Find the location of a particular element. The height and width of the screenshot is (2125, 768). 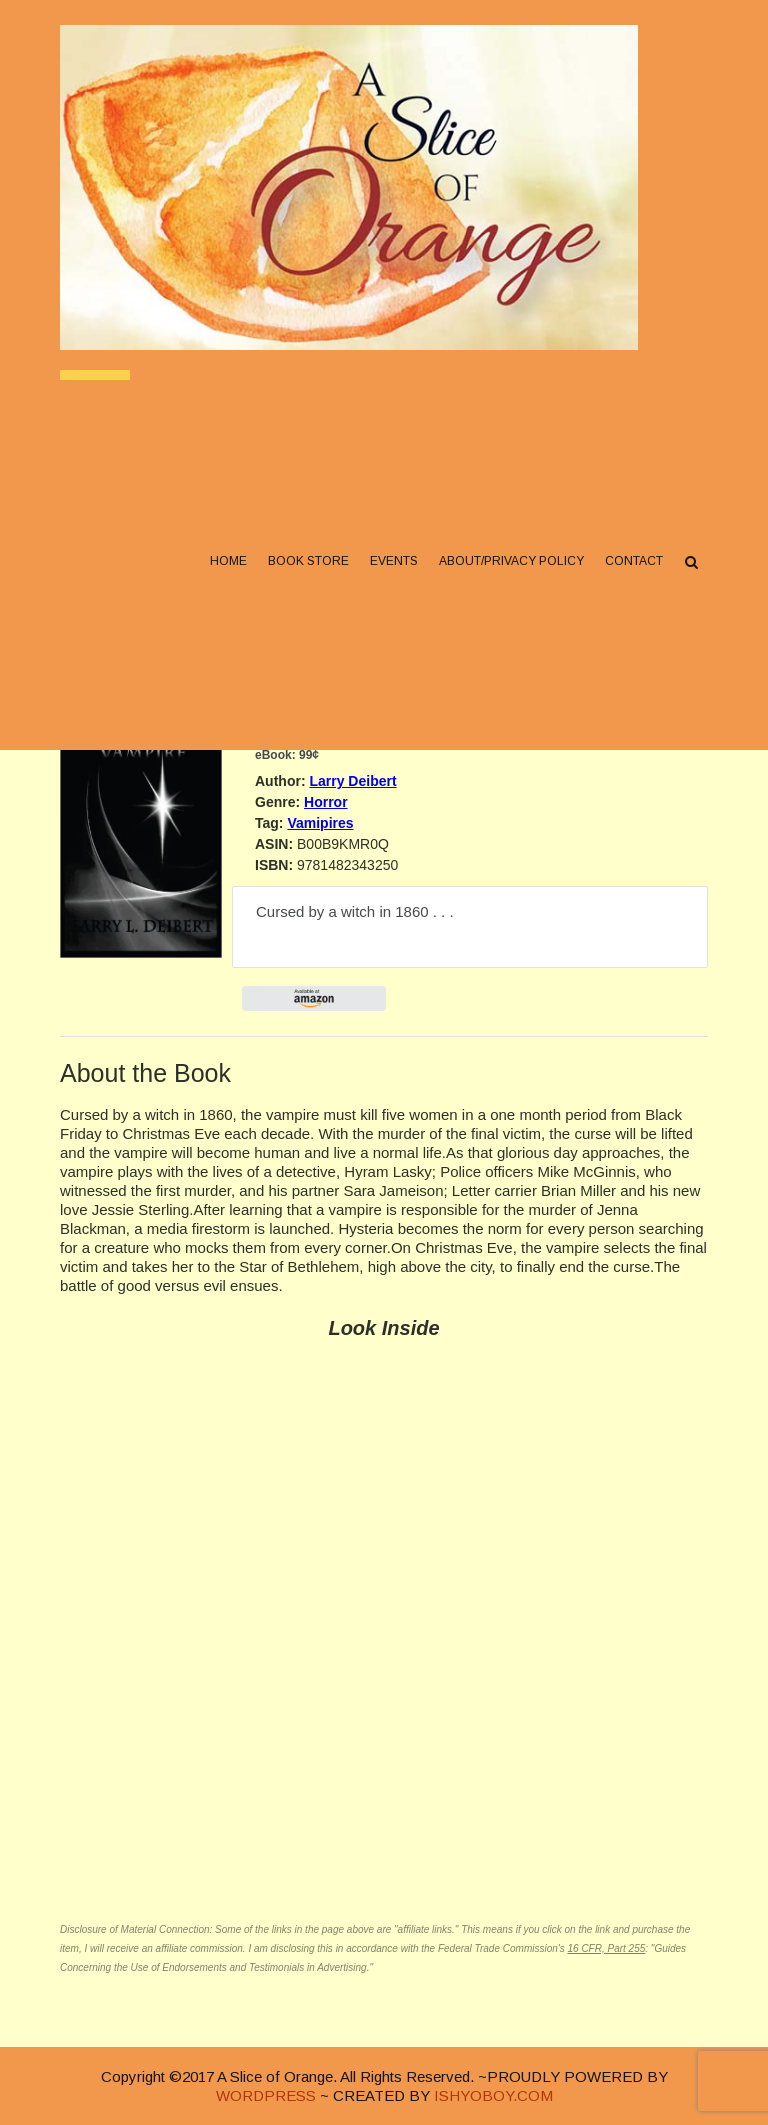

Home is located at coordinates (228, 561).